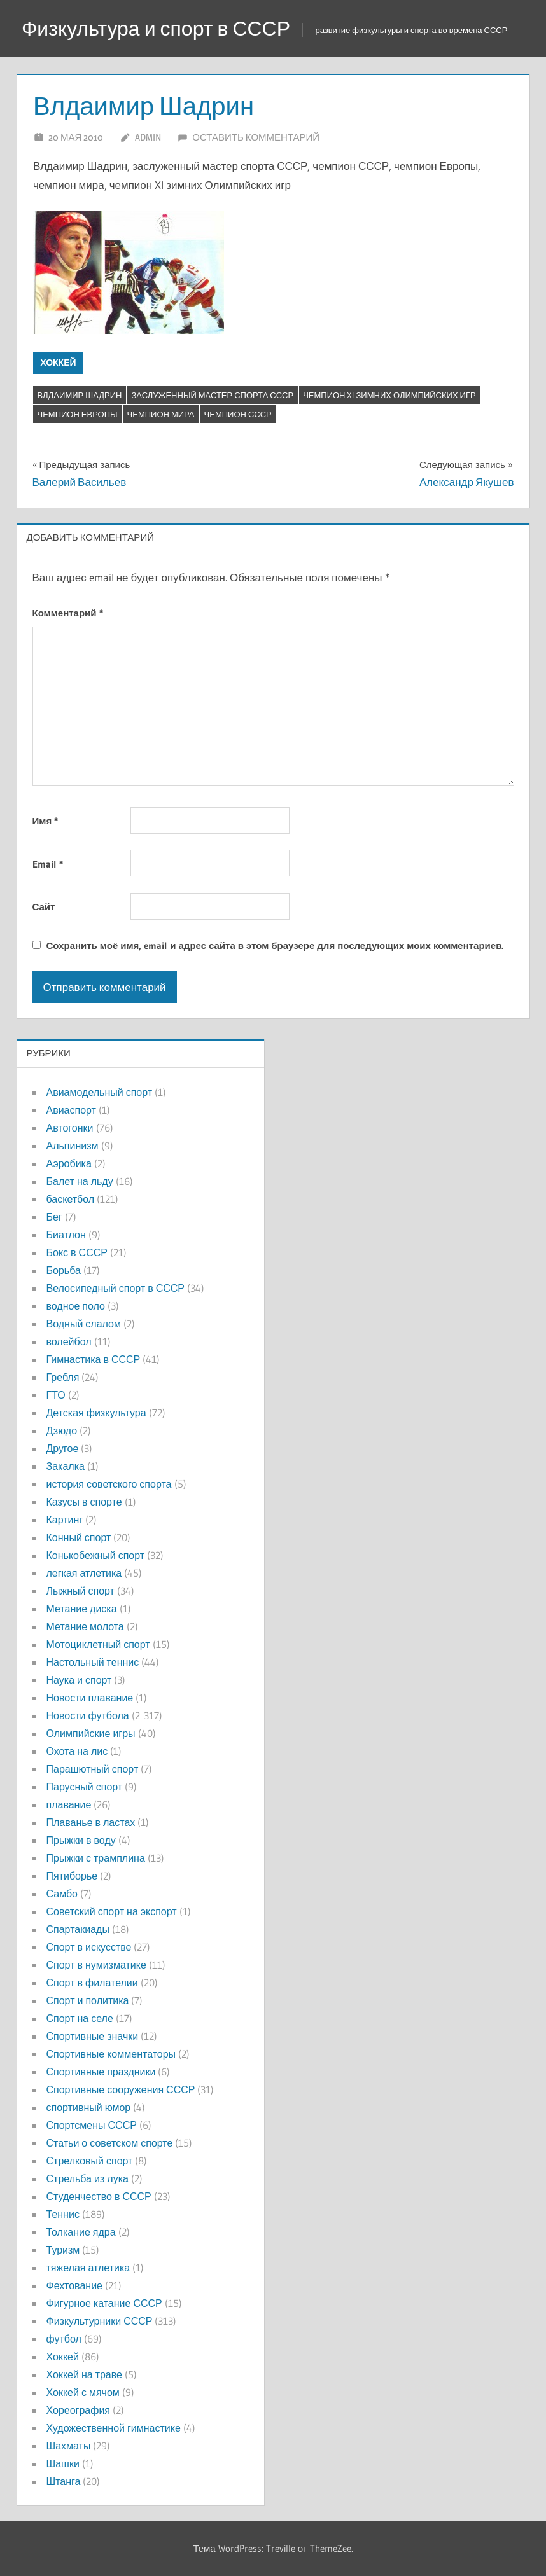 Image resolution: width=546 pixels, height=2576 pixels. What do you see at coordinates (68, 2445) in the screenshot?
I see `Шахматы` at bounding box center [68, 2445].